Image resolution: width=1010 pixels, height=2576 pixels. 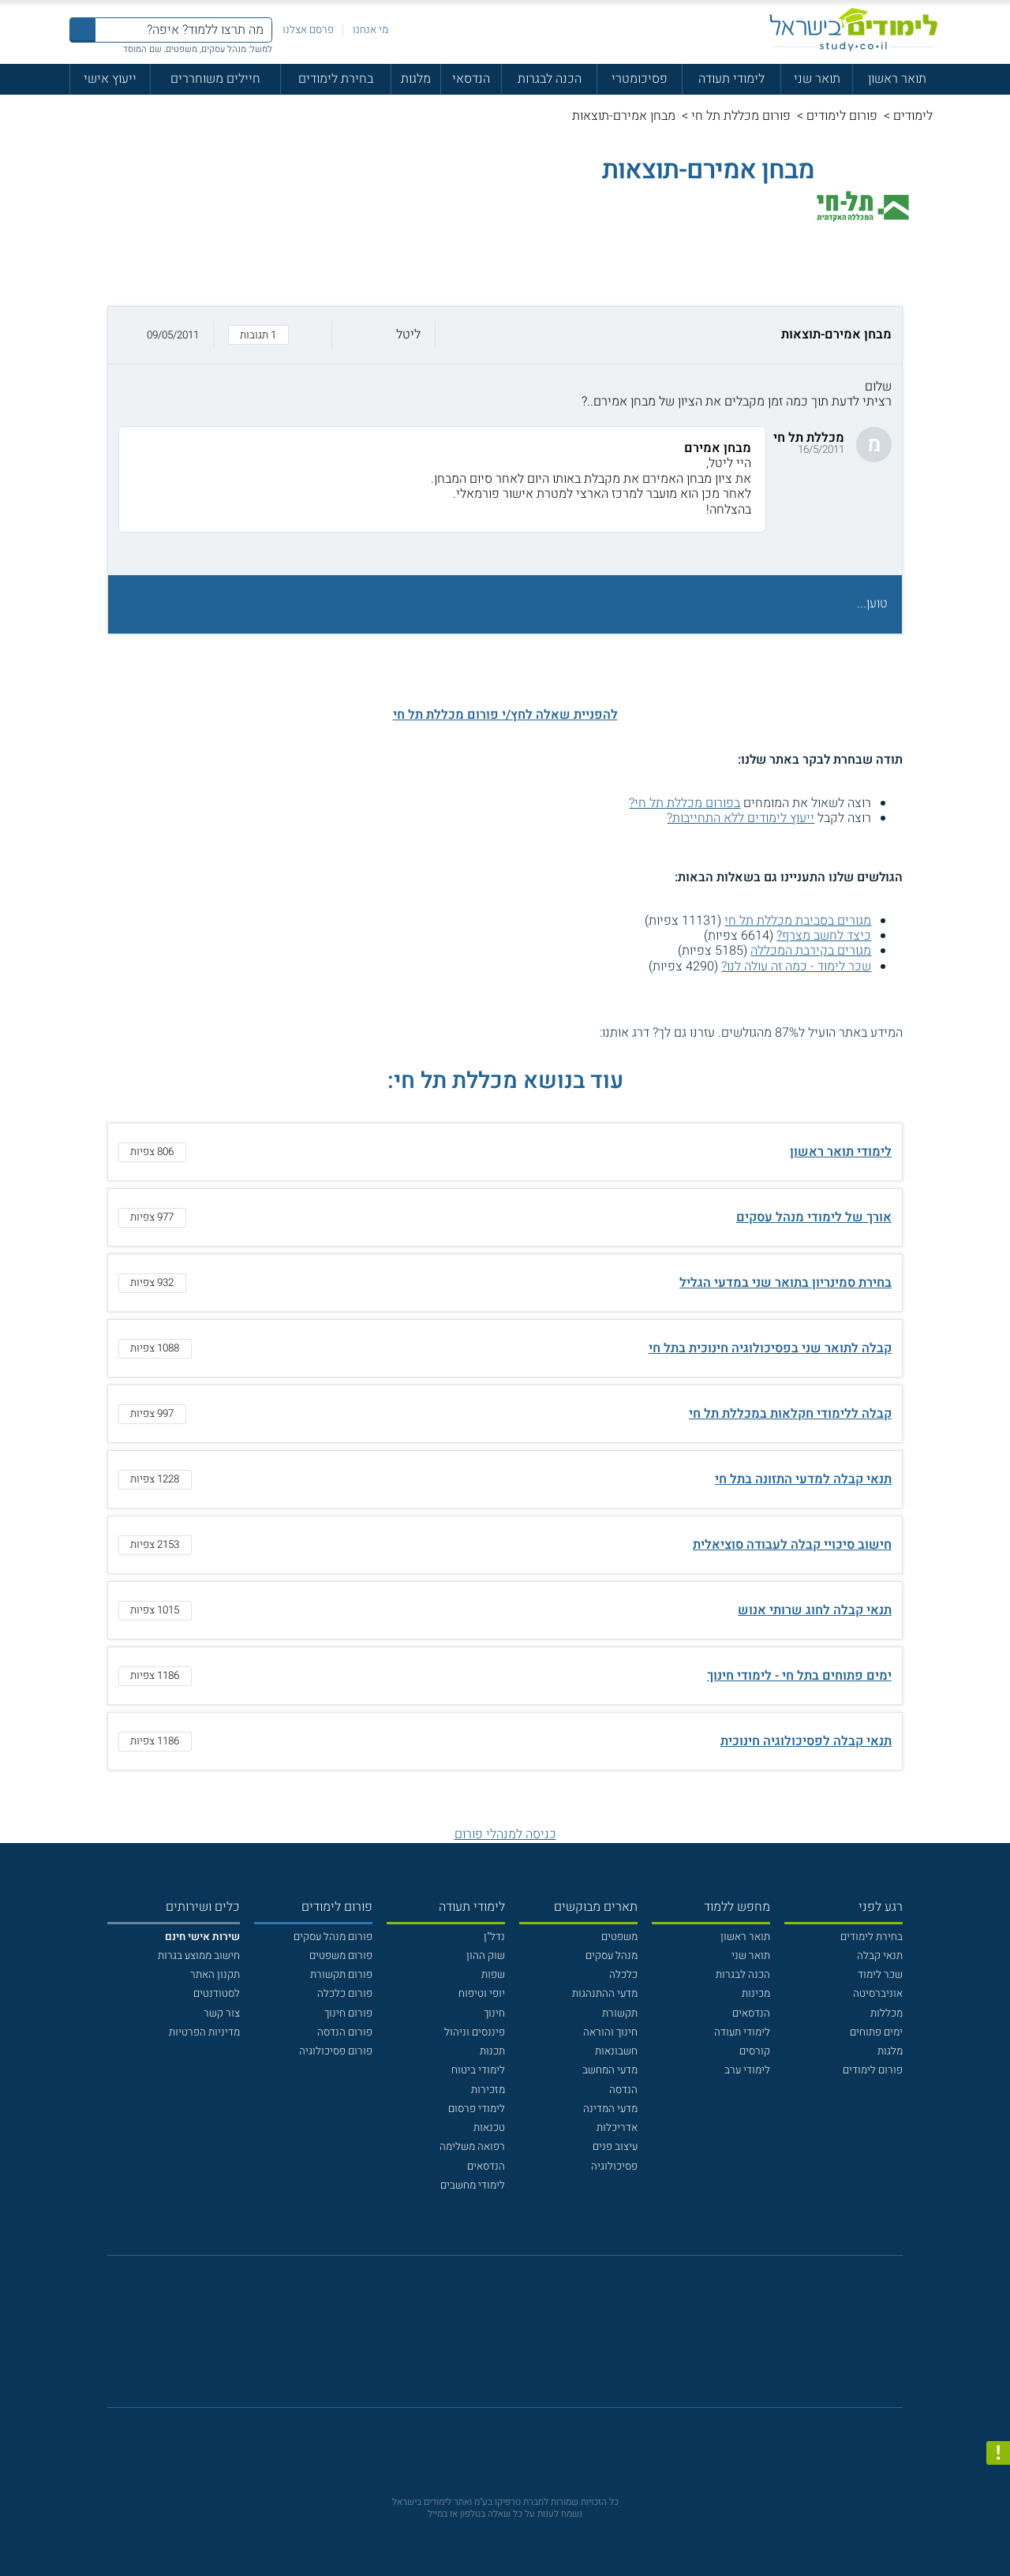 I want to click on מכינות, so click(x=756, y=1994).